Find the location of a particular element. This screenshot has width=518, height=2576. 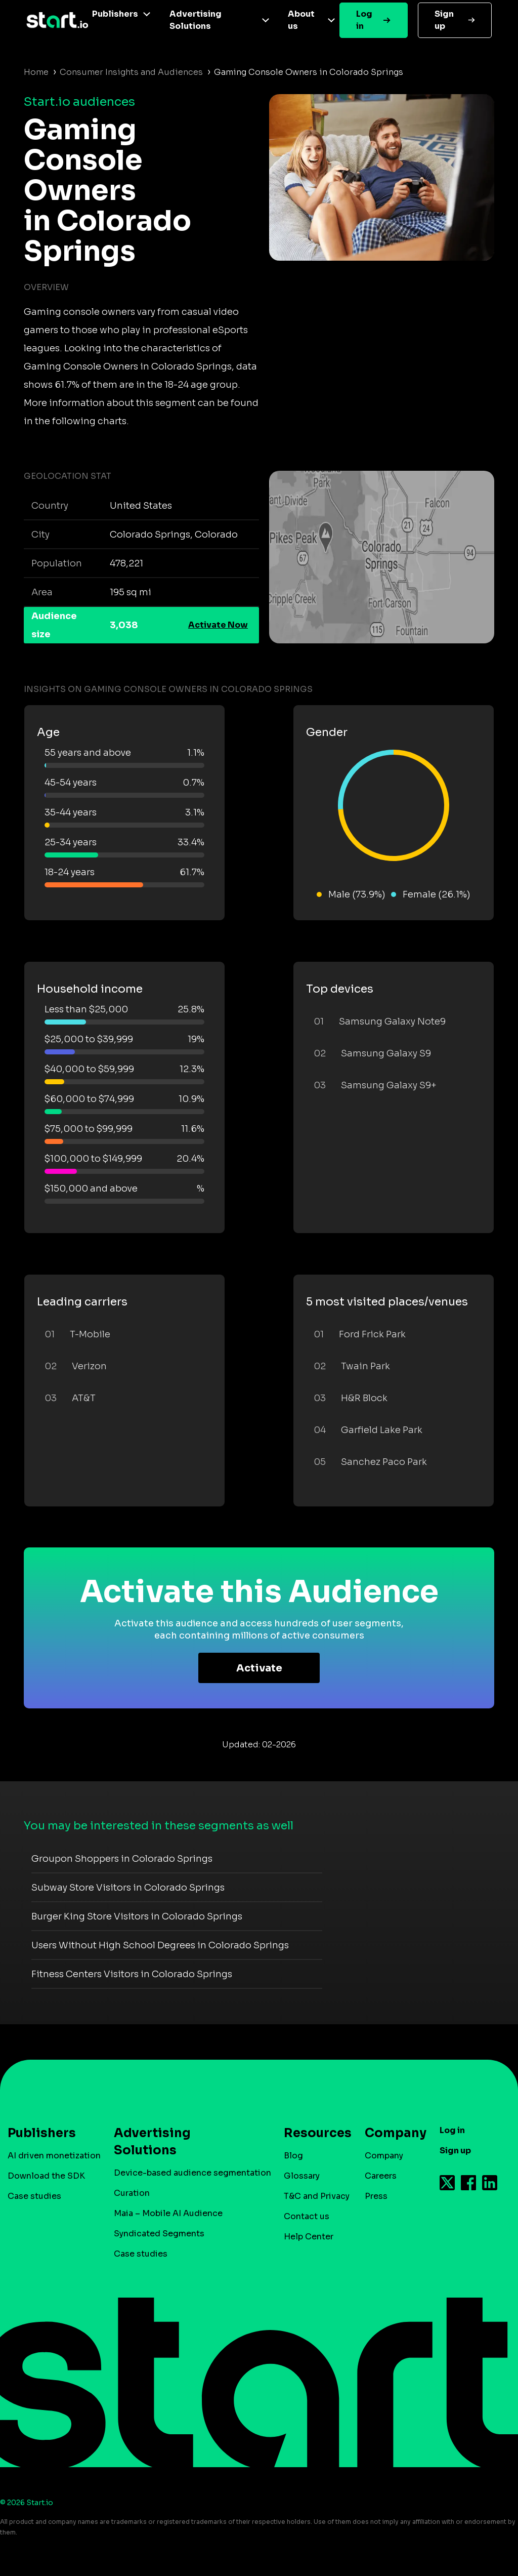

Resources is located at coordinates (312, 2133).